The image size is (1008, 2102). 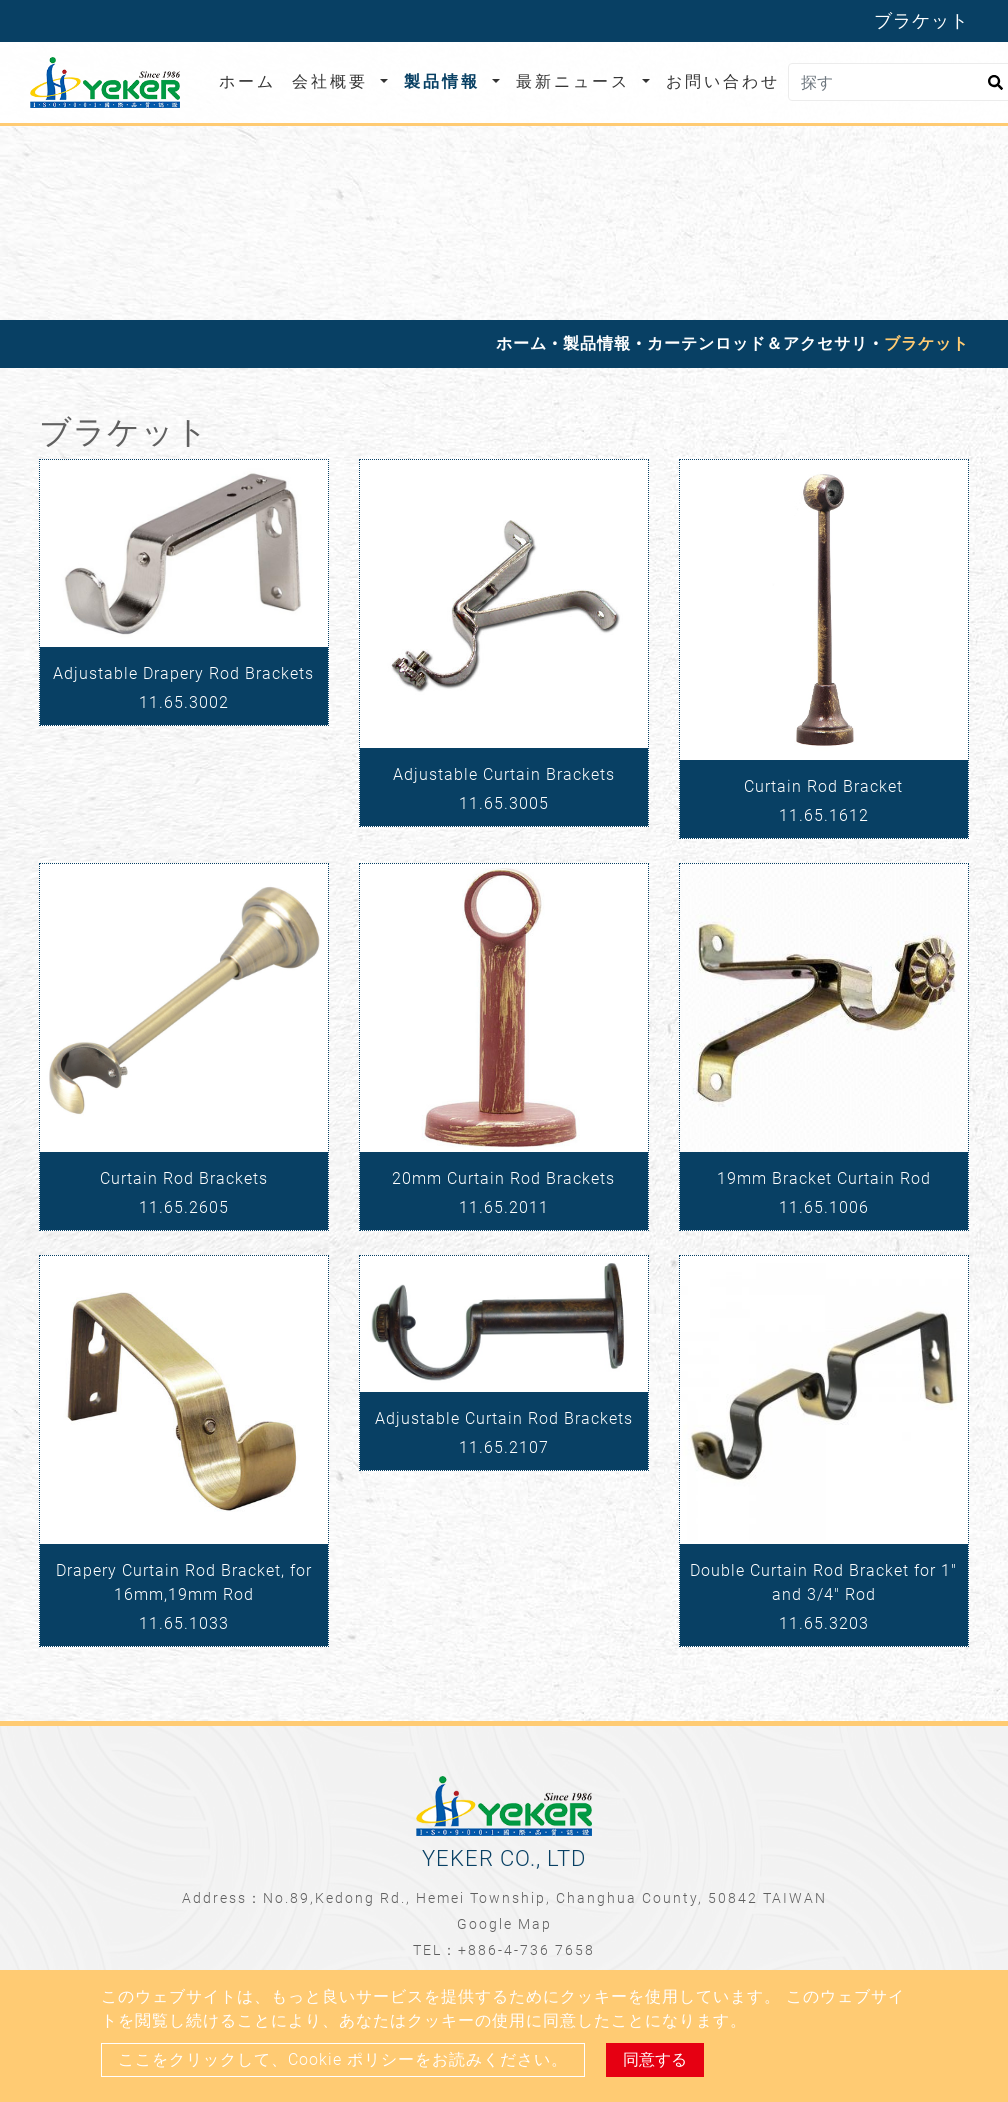 What do you see at coordinates (504, 1447) in the screenshot?
I see `11.65.2107` at bounding box center [504, 1447].